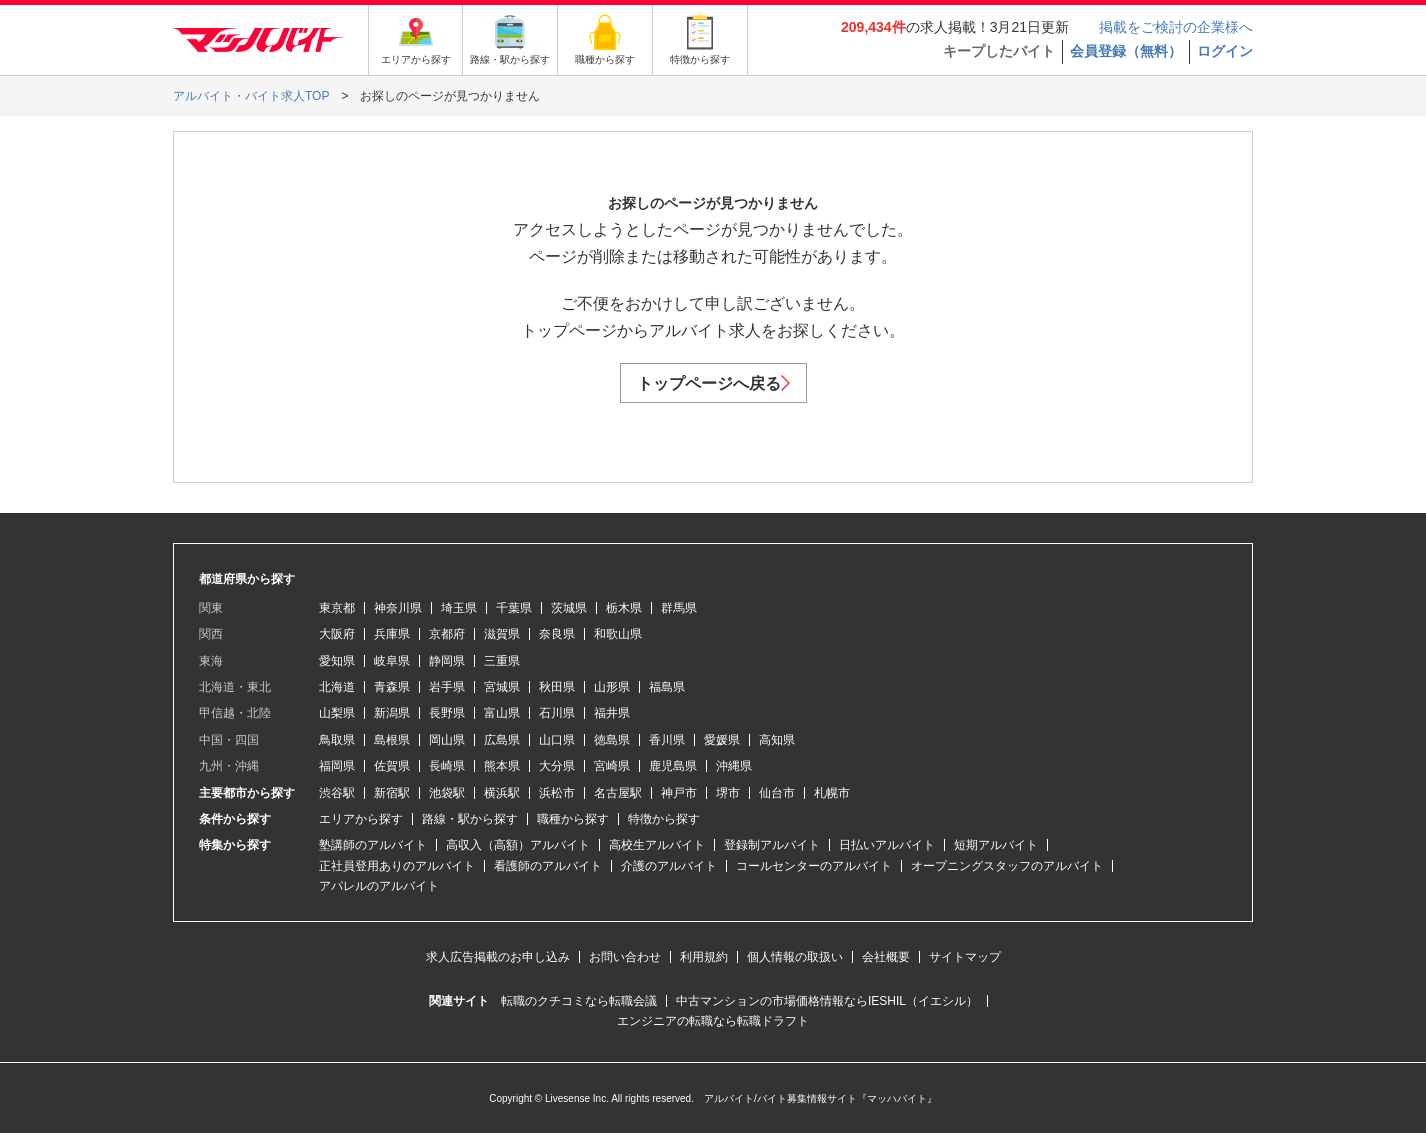 The height and width of the screenshot is (1133, 1426). Describe the element at coordinates (557, 713) in the screenshot. I see `石川県` at that location.